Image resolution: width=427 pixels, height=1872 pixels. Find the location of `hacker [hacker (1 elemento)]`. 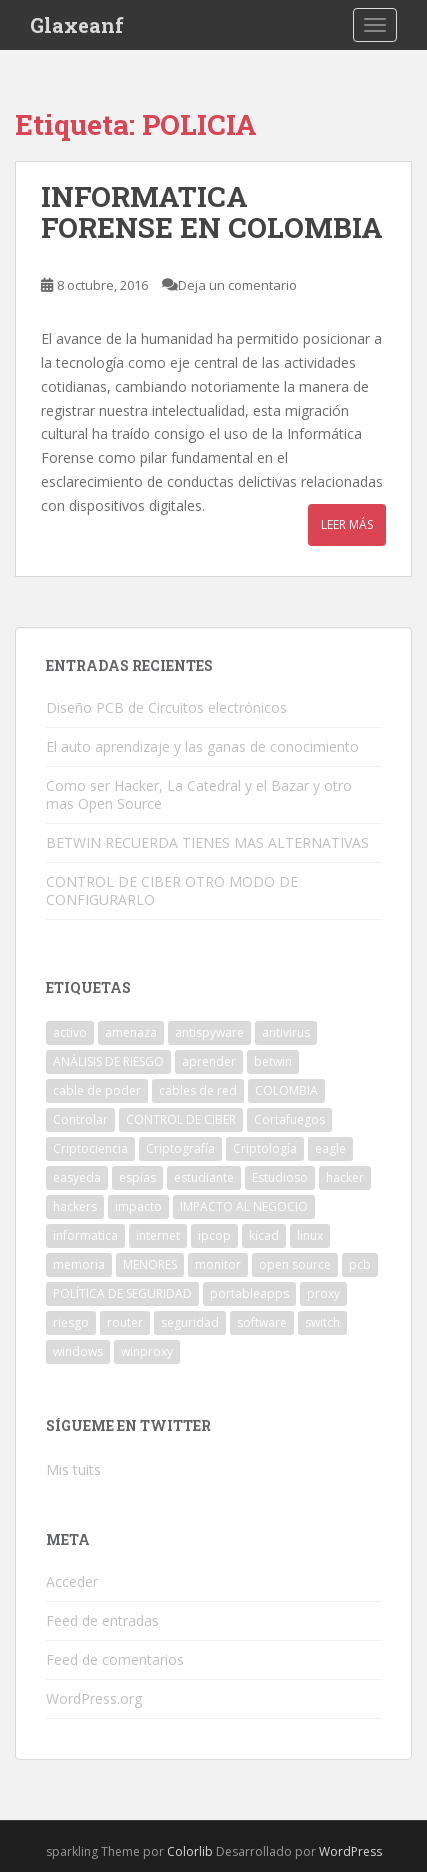

hacker [hacker (1 elemento)] is located at coordinates (345, 1177).